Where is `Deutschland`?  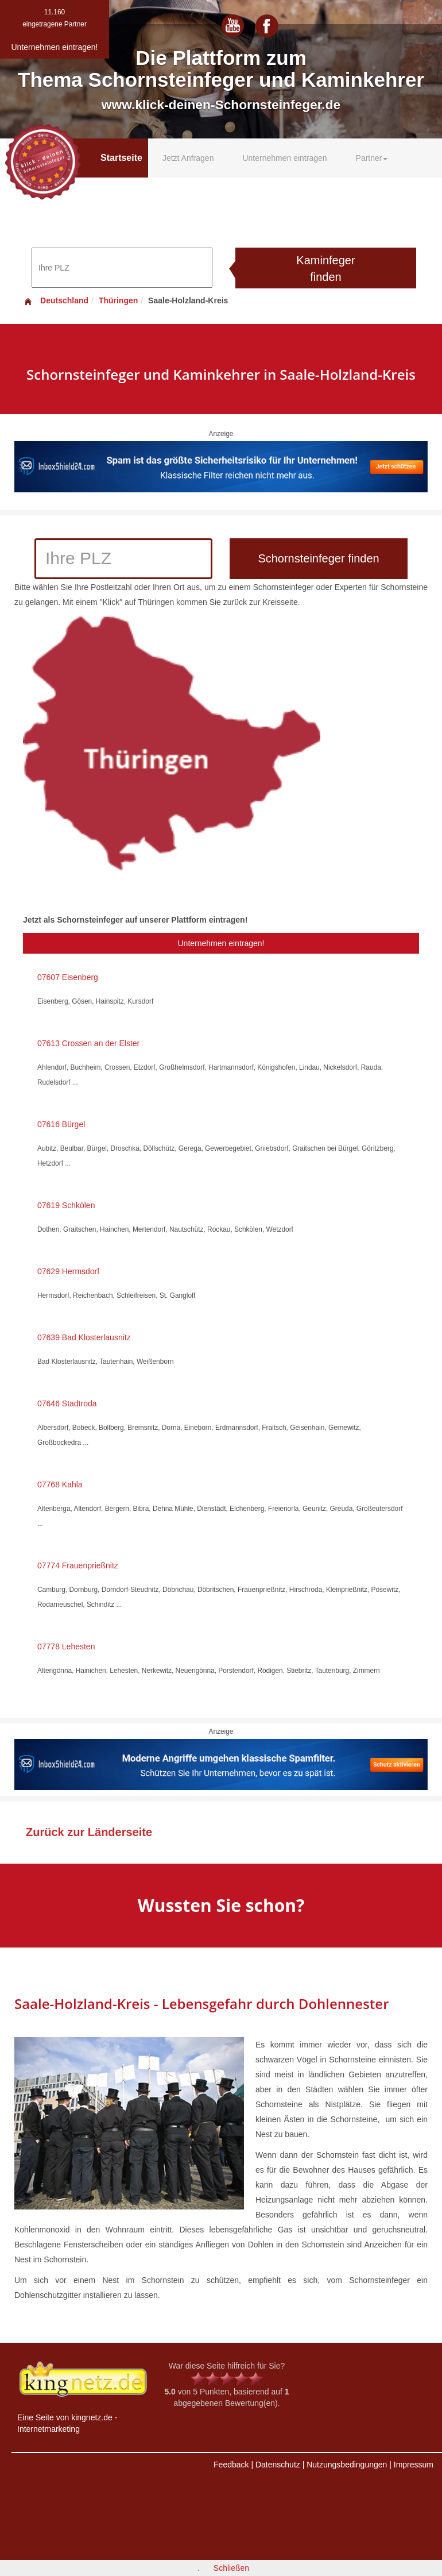 Deutschland is located at coordinates (55, 300).